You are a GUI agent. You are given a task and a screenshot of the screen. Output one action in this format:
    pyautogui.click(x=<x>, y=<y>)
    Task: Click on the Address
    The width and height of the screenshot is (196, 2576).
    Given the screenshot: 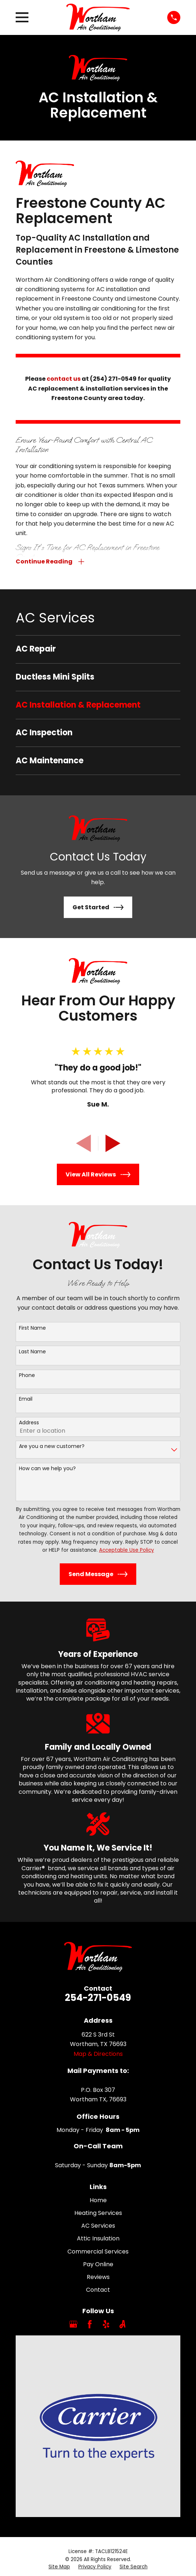 What is the action you would take?
    pyautogui.click(x=29, y=1423)
    